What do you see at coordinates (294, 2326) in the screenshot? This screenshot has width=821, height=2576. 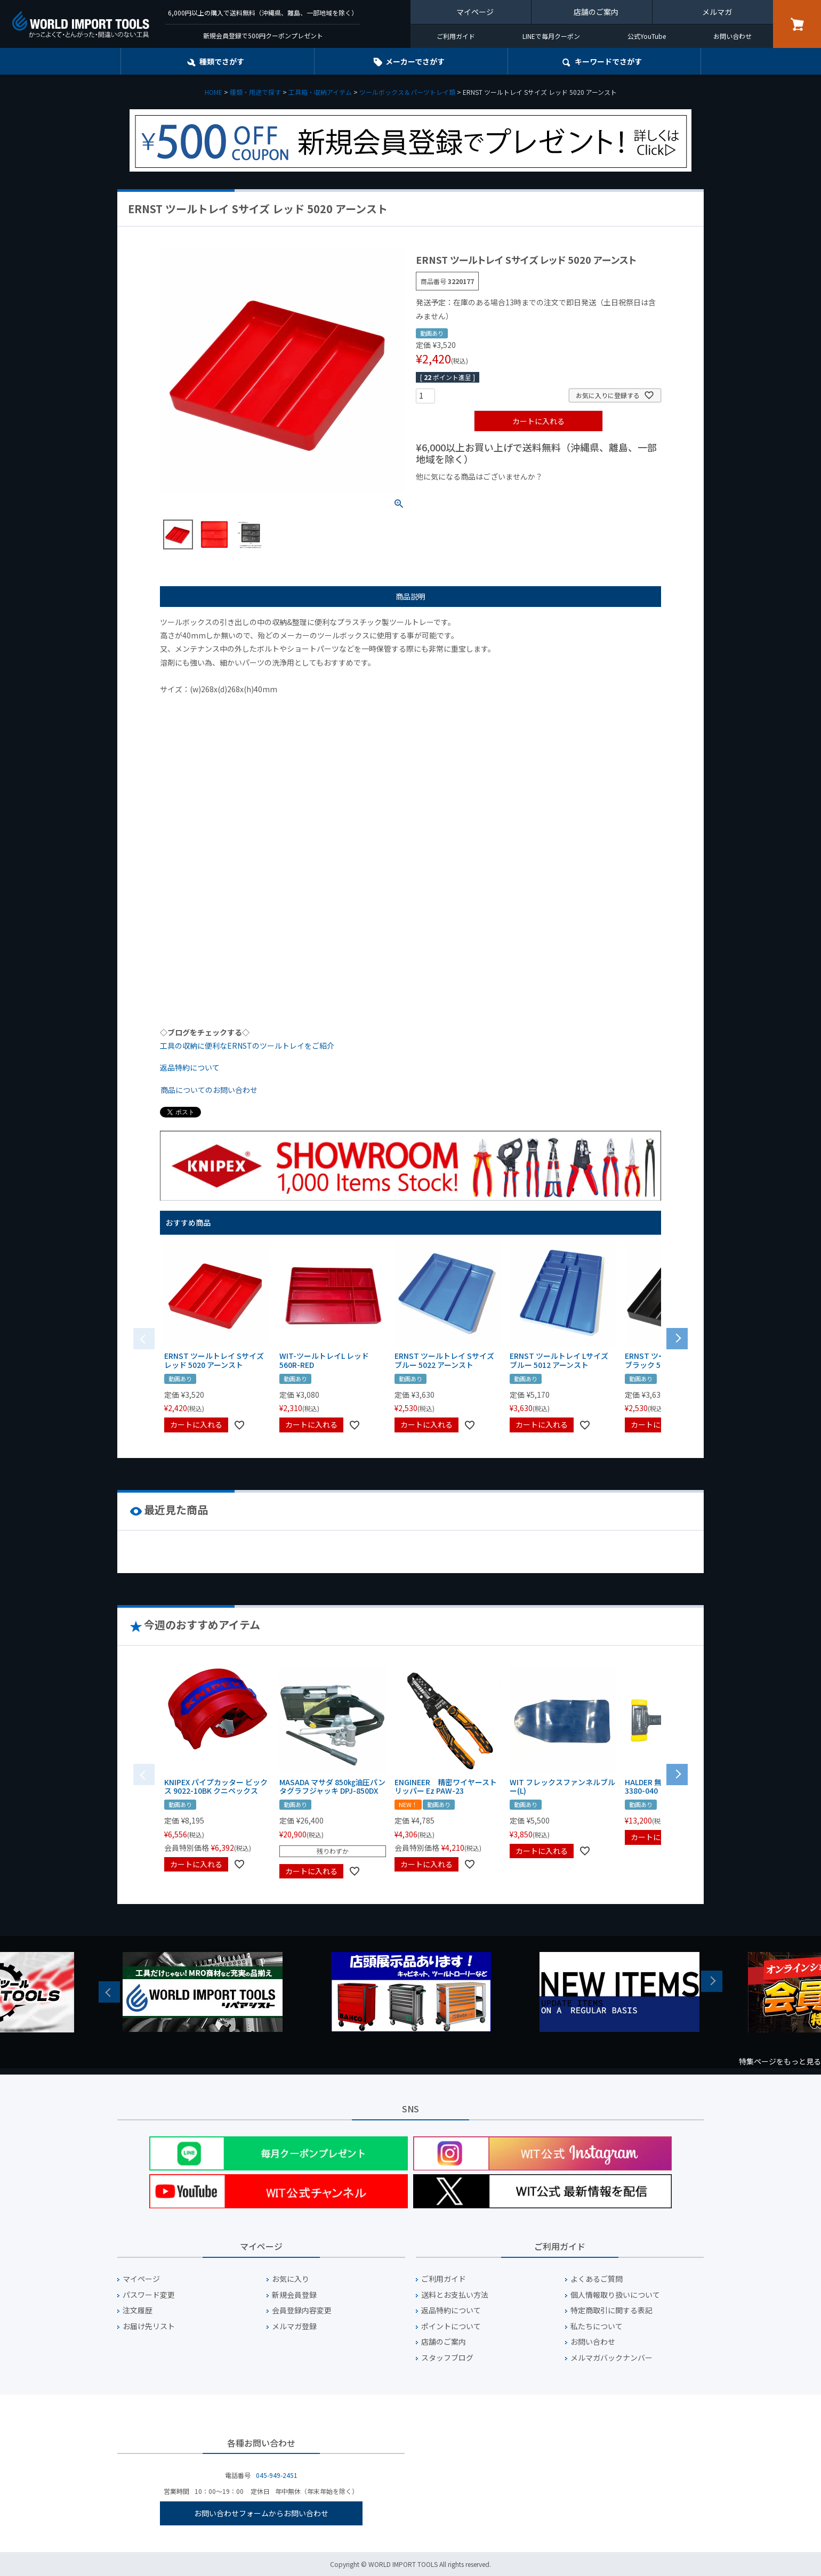 I see `メルマガ登録` at bounding box center [294, 2326].